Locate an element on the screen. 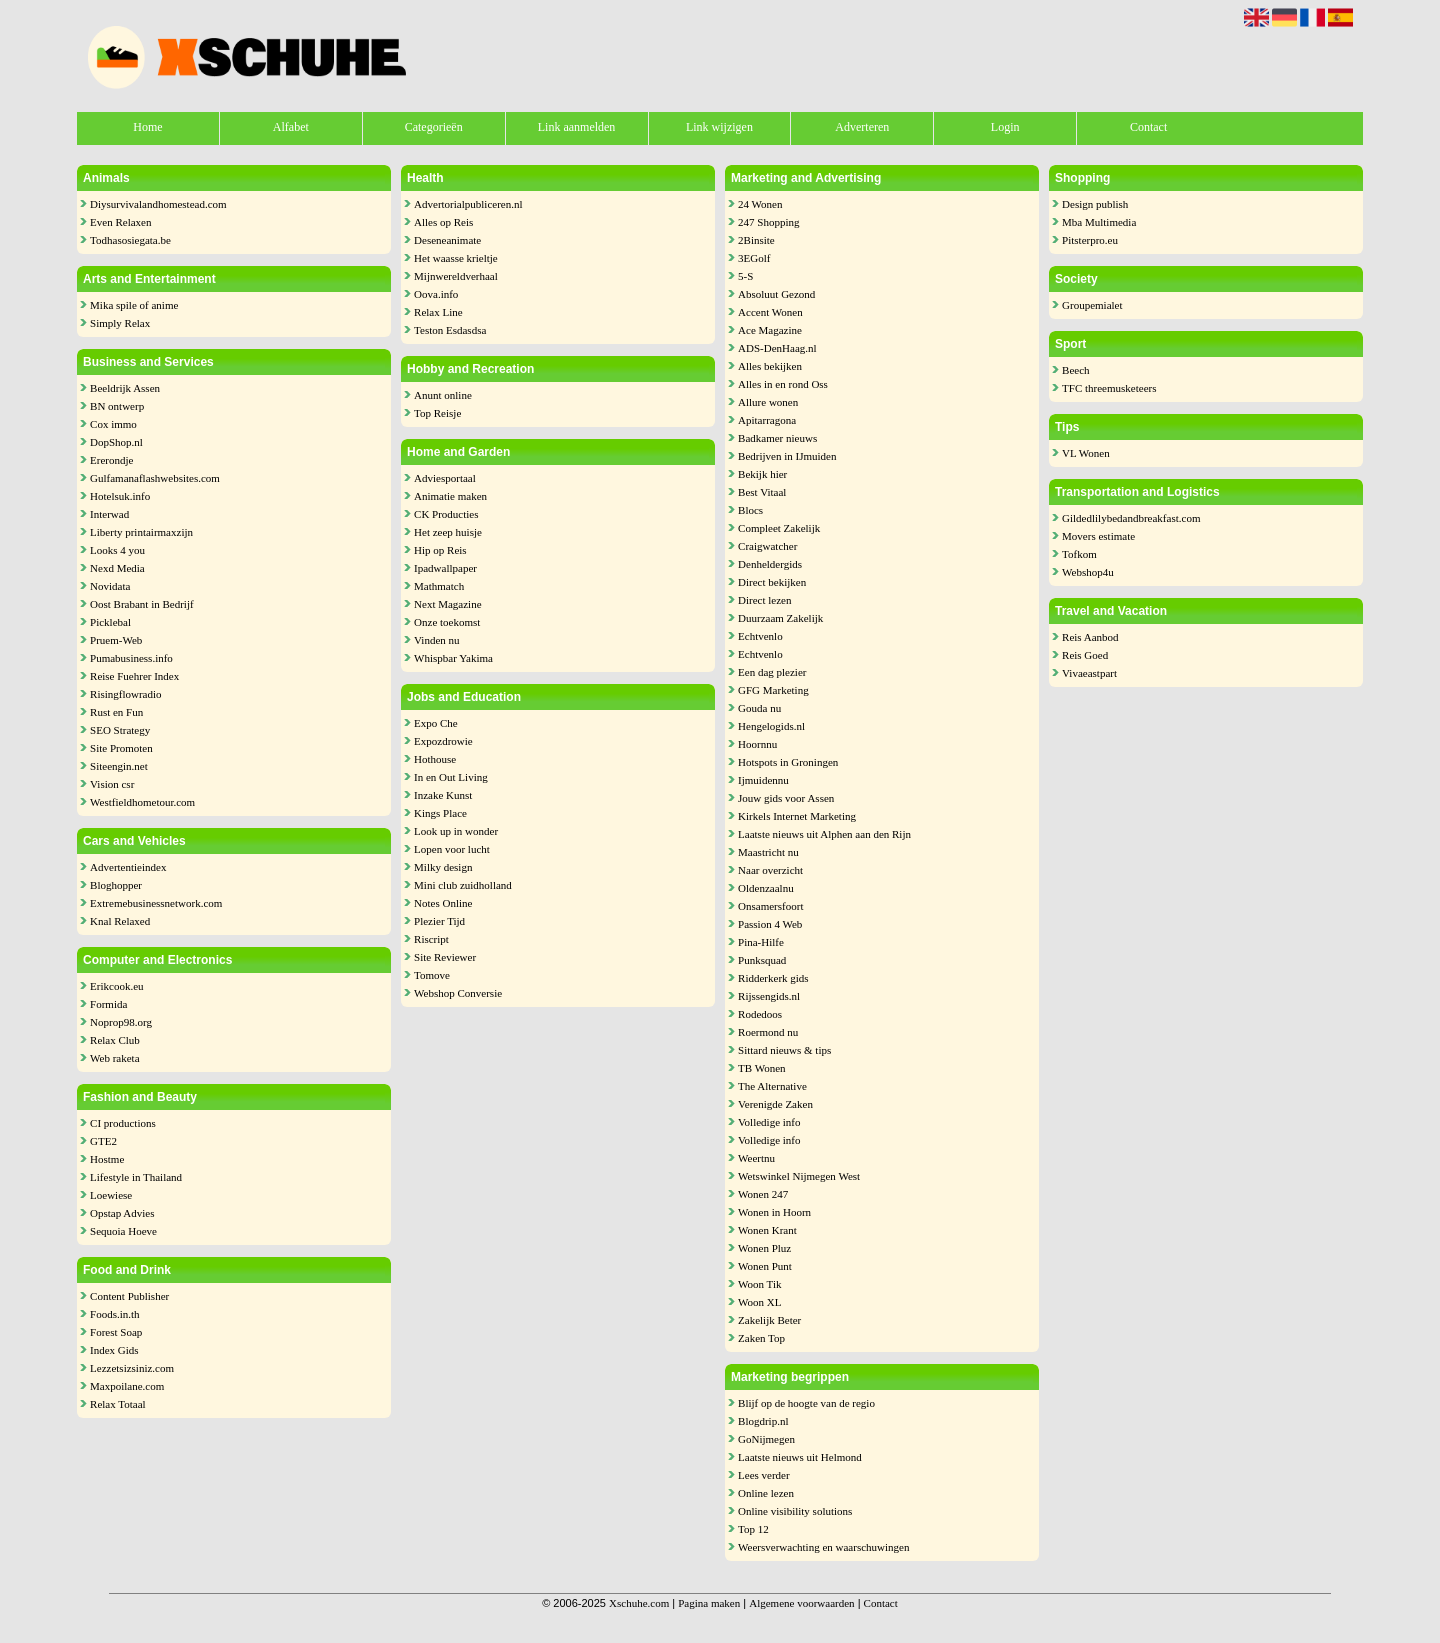  Alles in en rond Oss is located at coordinates (783, 384).